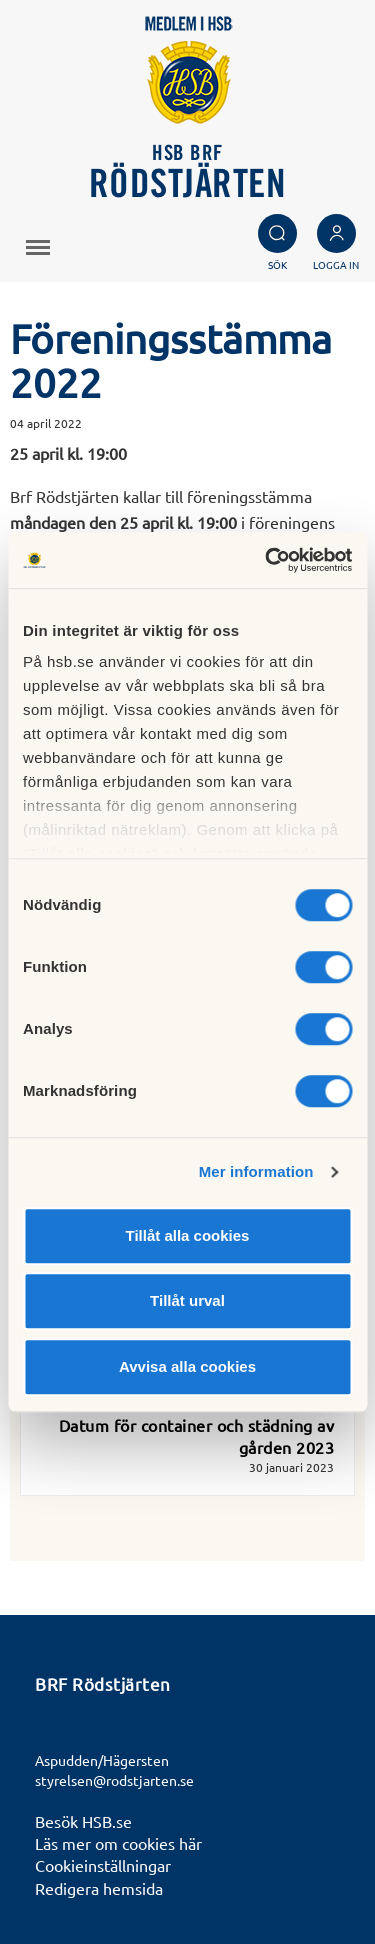 This screenshot has width=375, height=1944. Describe the element at coordinates (99, 1888) in the screenshot. I see `Redigera hemsida` at that location.